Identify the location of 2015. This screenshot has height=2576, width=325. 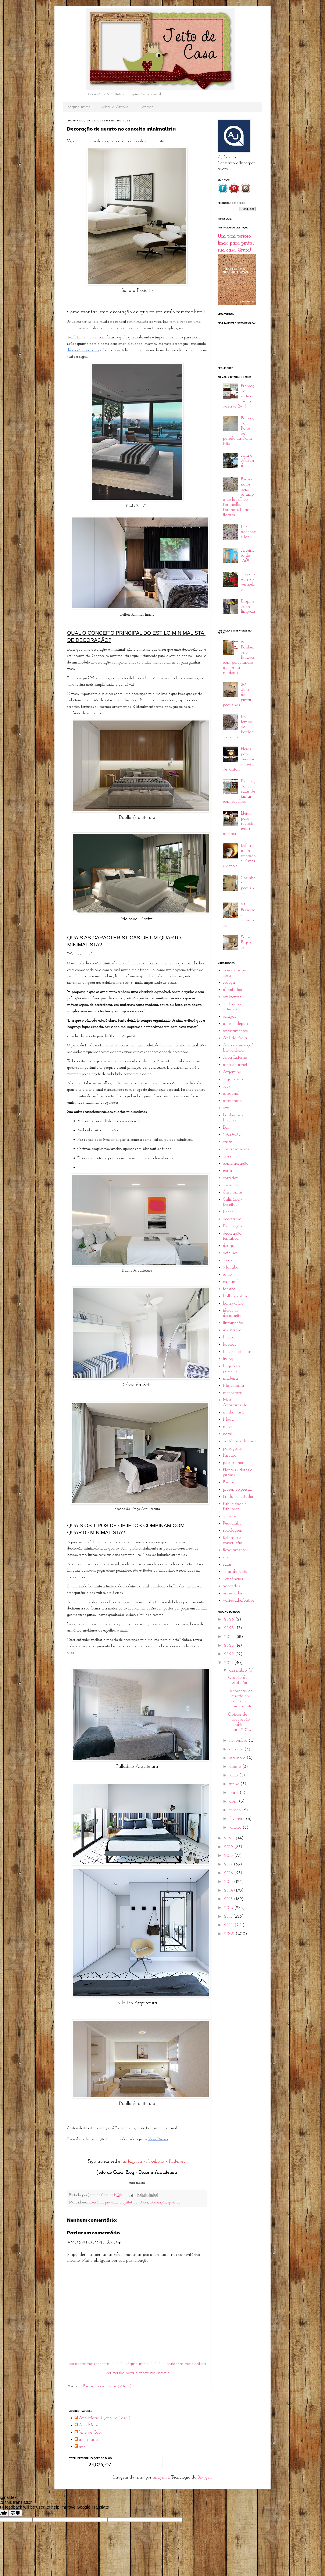
(229, 1882).